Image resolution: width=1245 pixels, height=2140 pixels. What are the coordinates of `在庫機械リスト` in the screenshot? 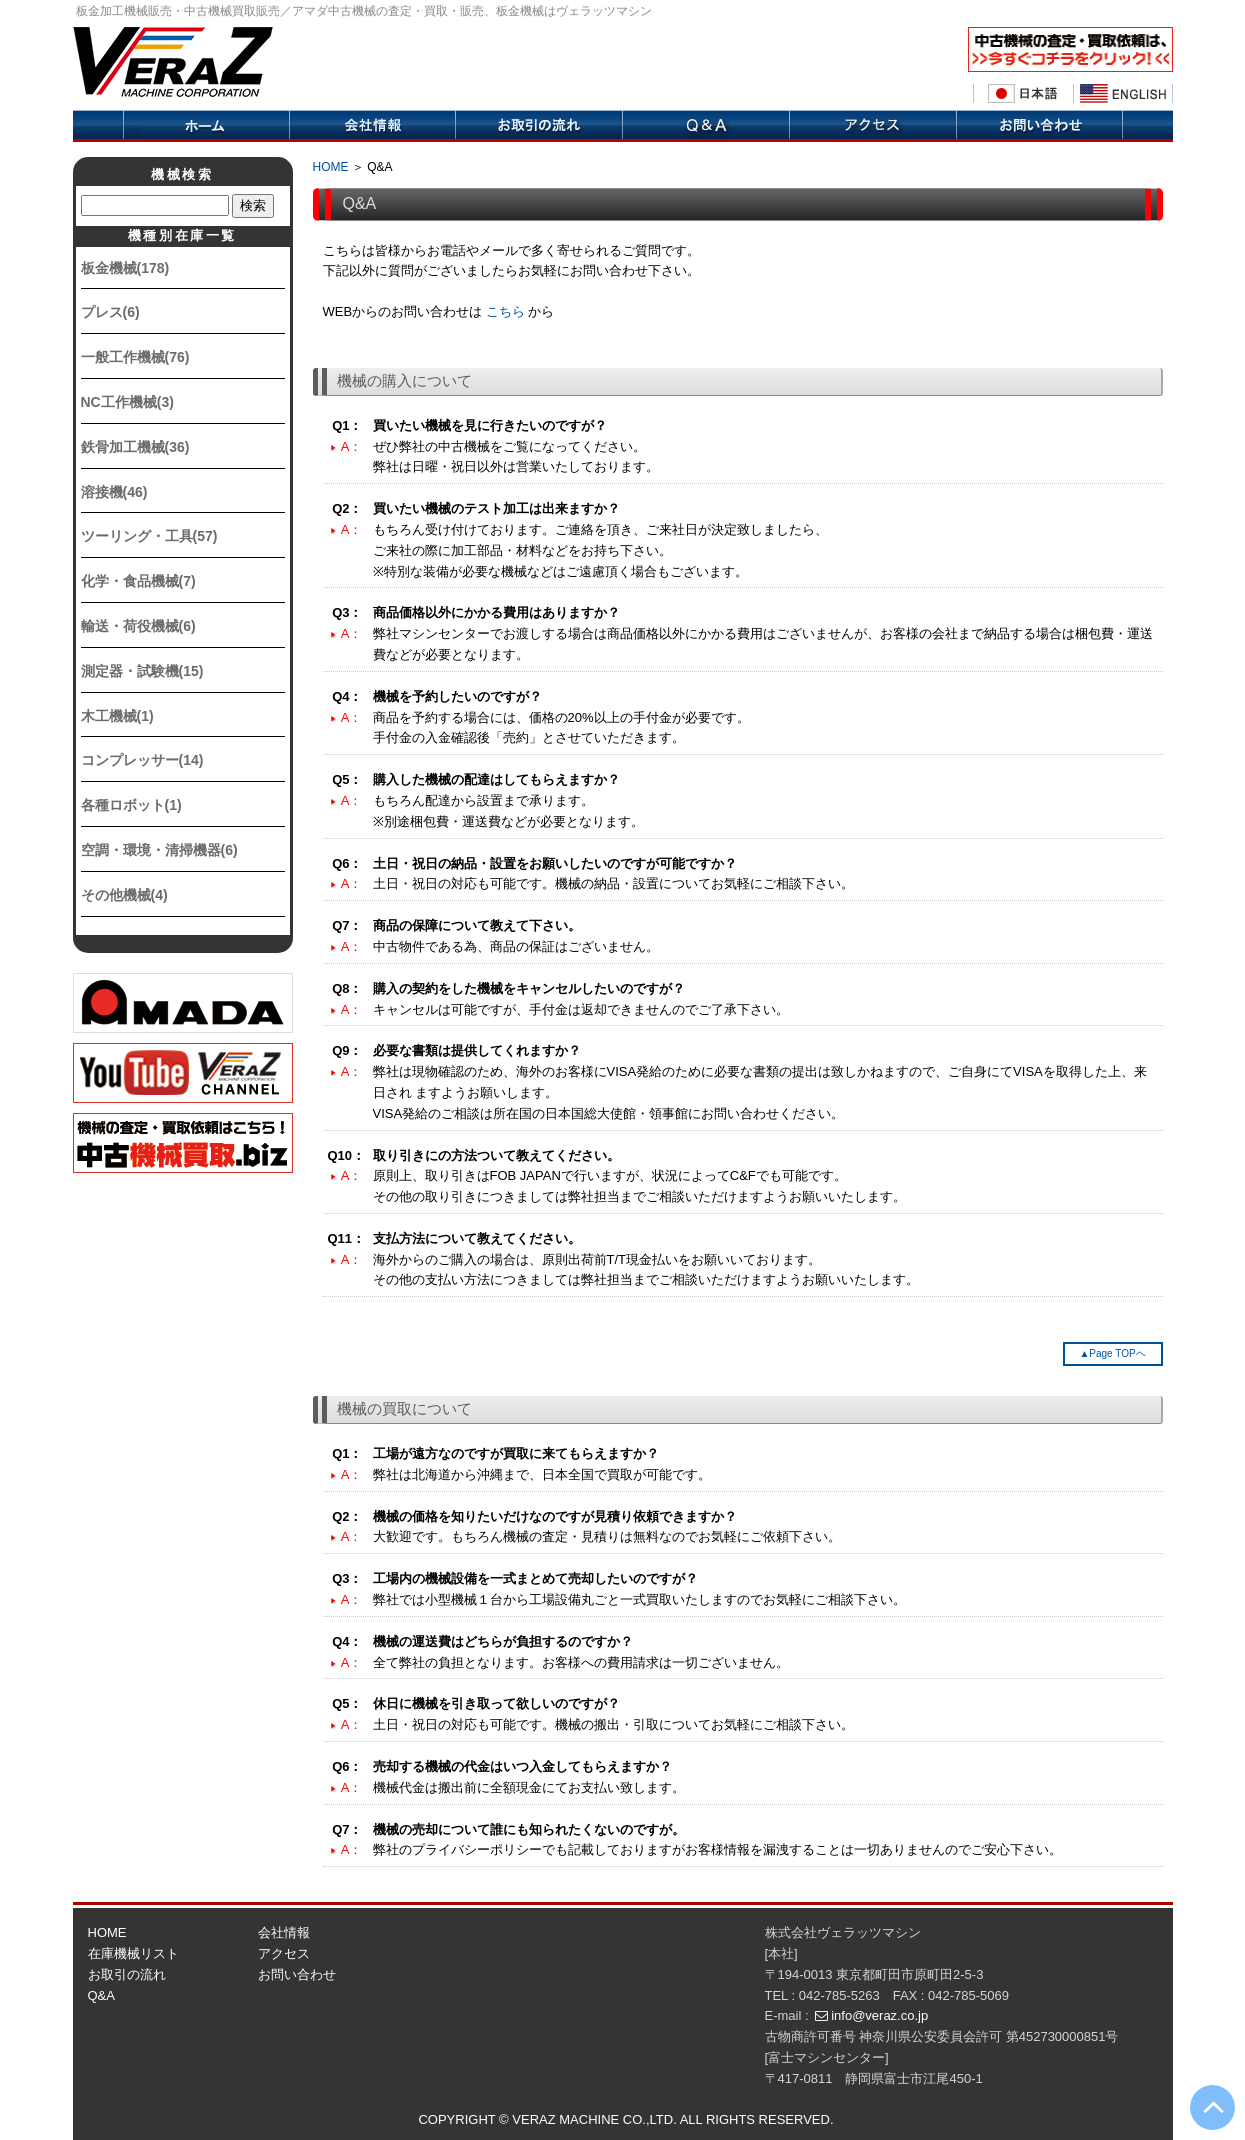 It's located at (133, 1953).